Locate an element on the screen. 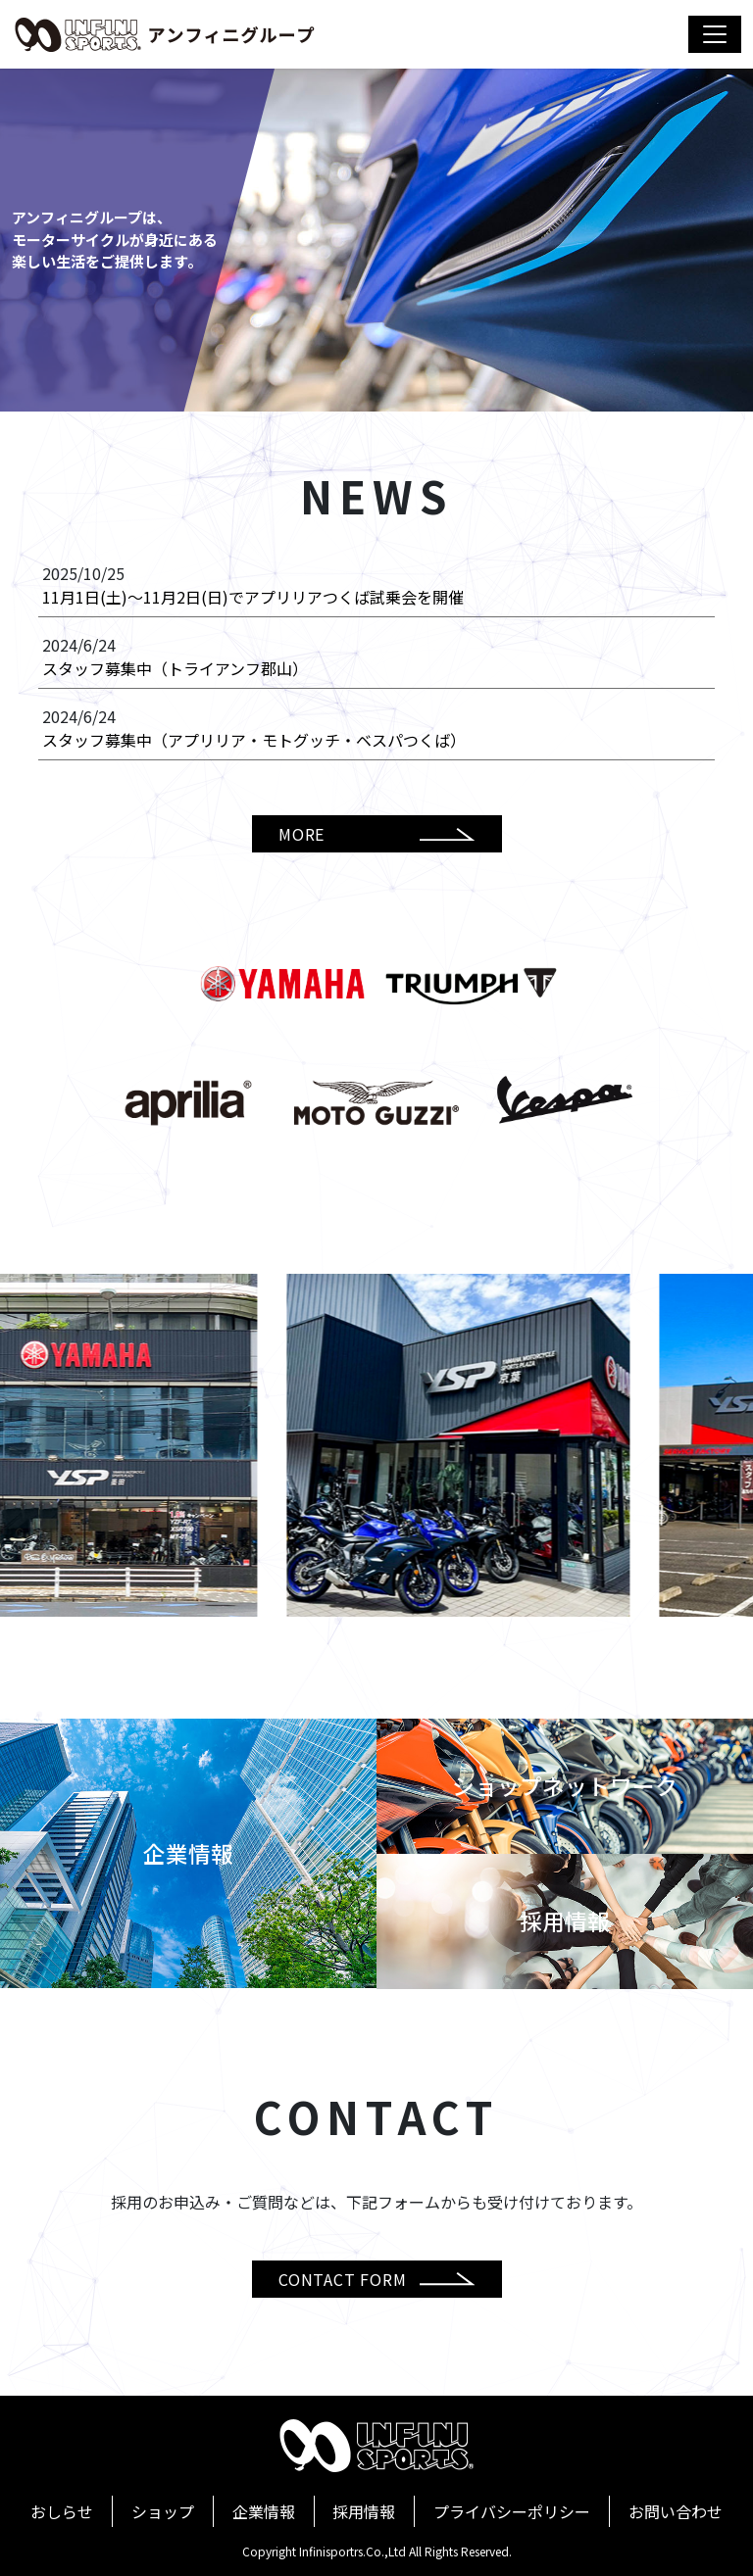 This screenshot has height=2576, width=753. 採用情報 is located at coordinates (363, 2511).